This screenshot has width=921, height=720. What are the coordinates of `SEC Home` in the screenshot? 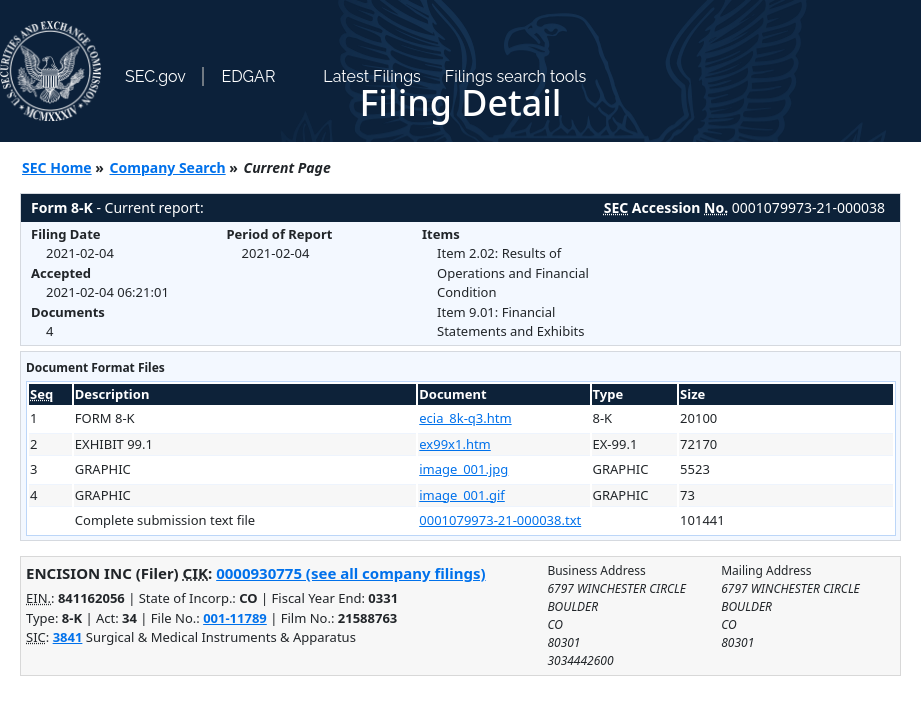 It's located at (57, 167).